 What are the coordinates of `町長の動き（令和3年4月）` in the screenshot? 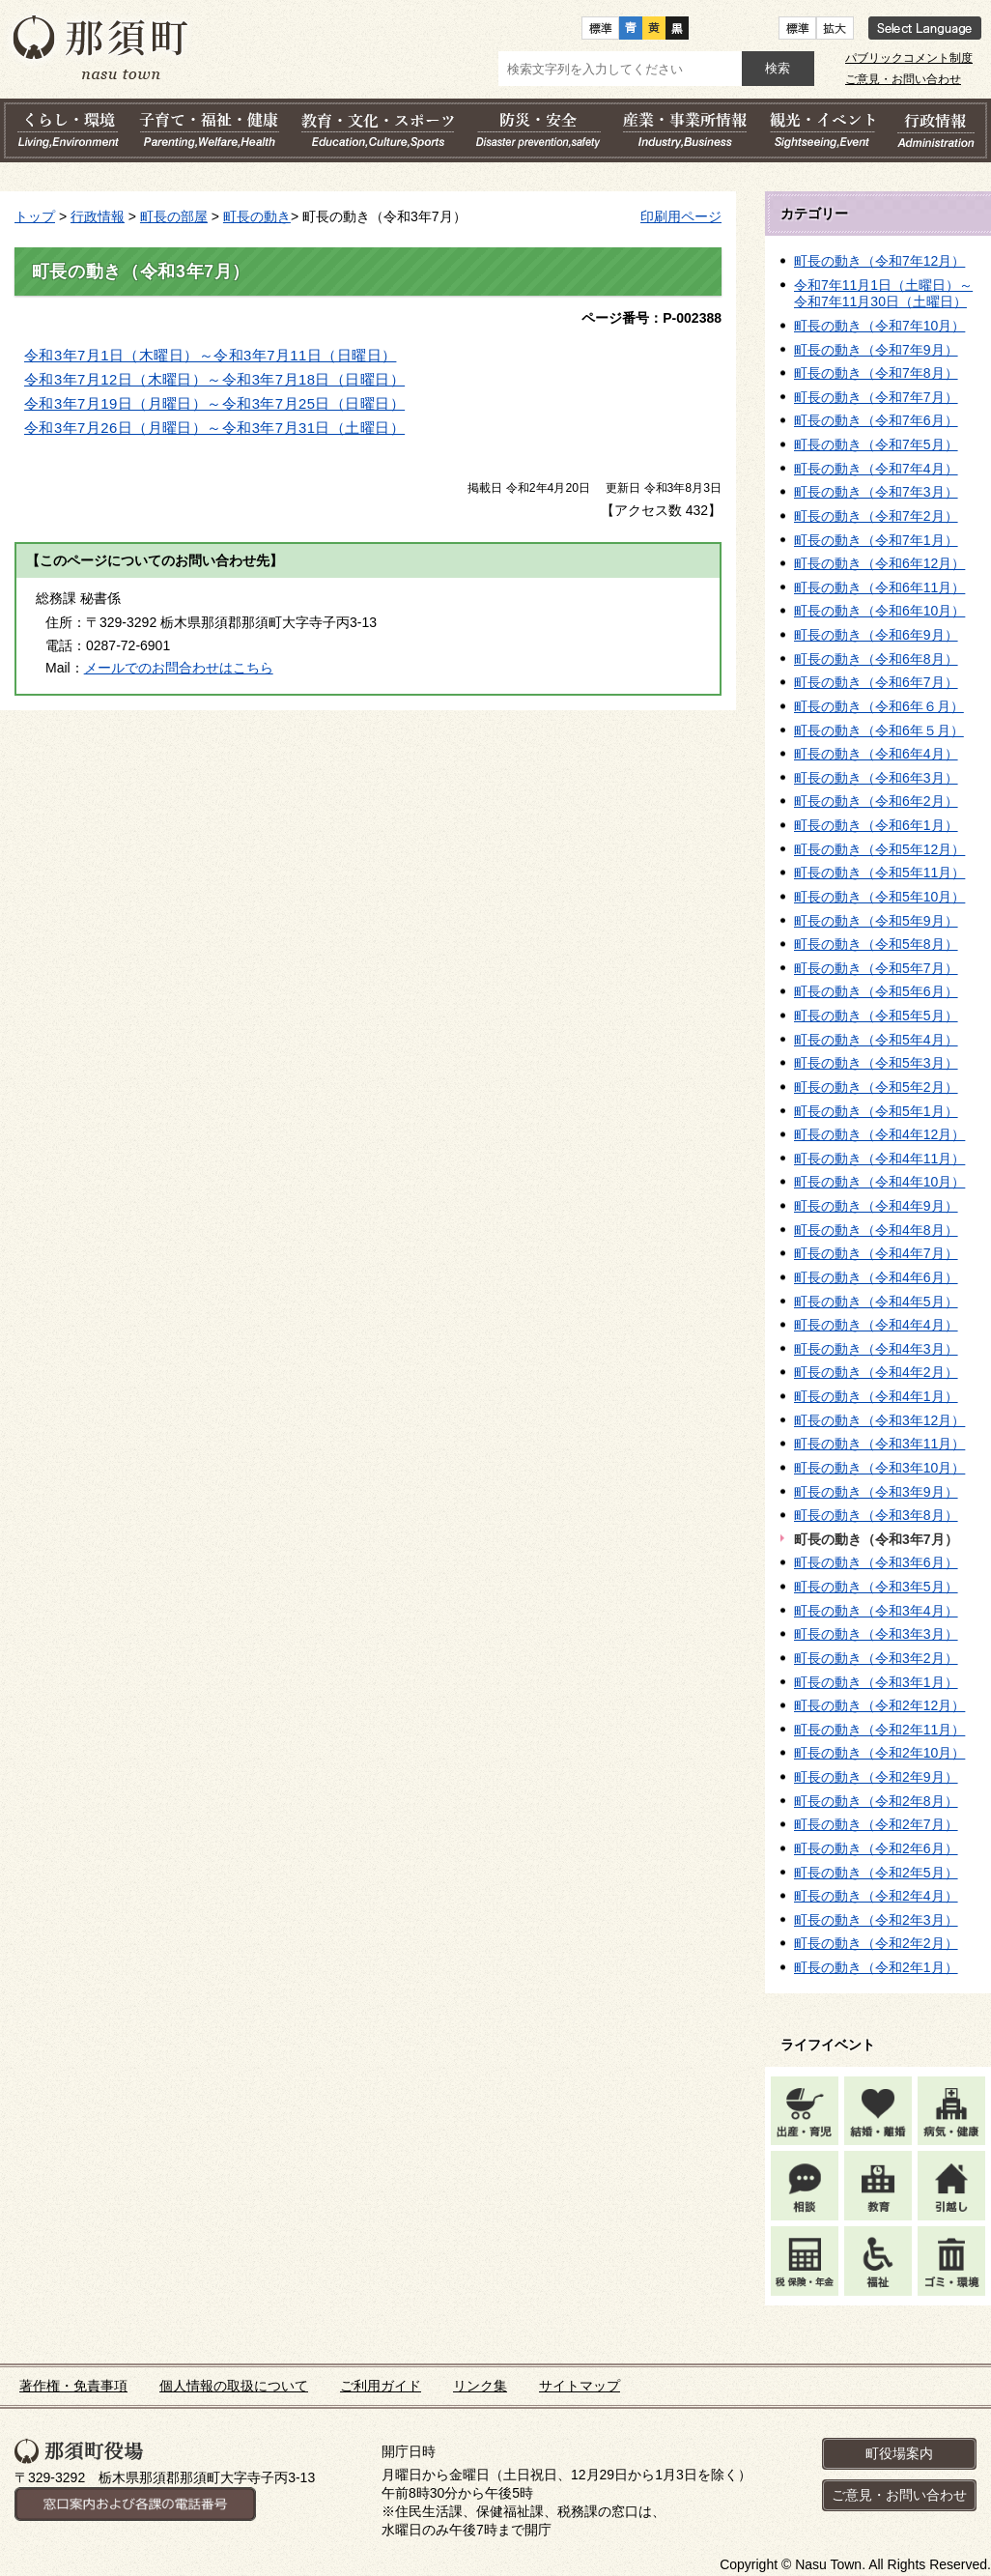 It's located at (876, 1610).